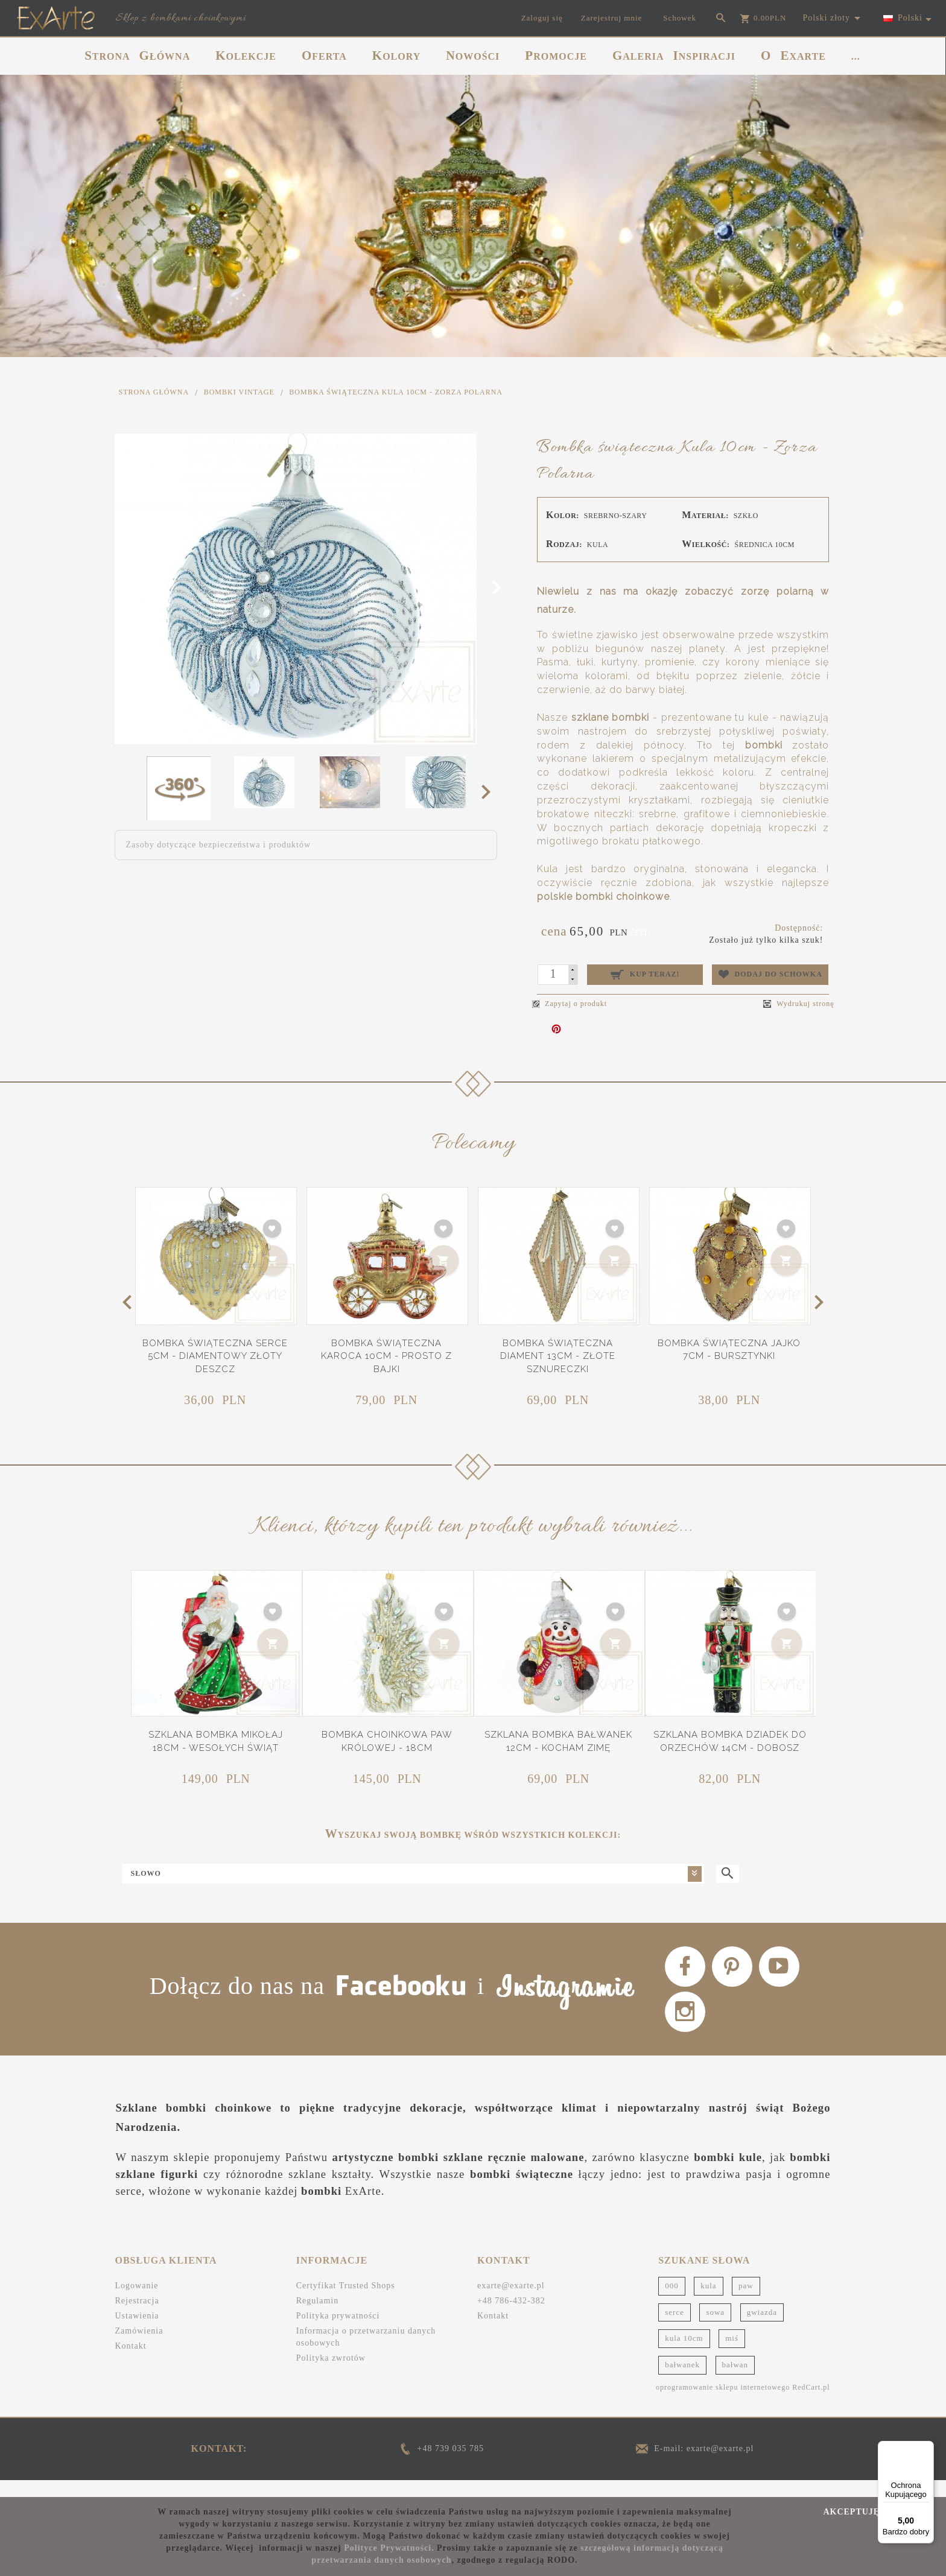  I want to click on Kontakt, so click(131, 2362).